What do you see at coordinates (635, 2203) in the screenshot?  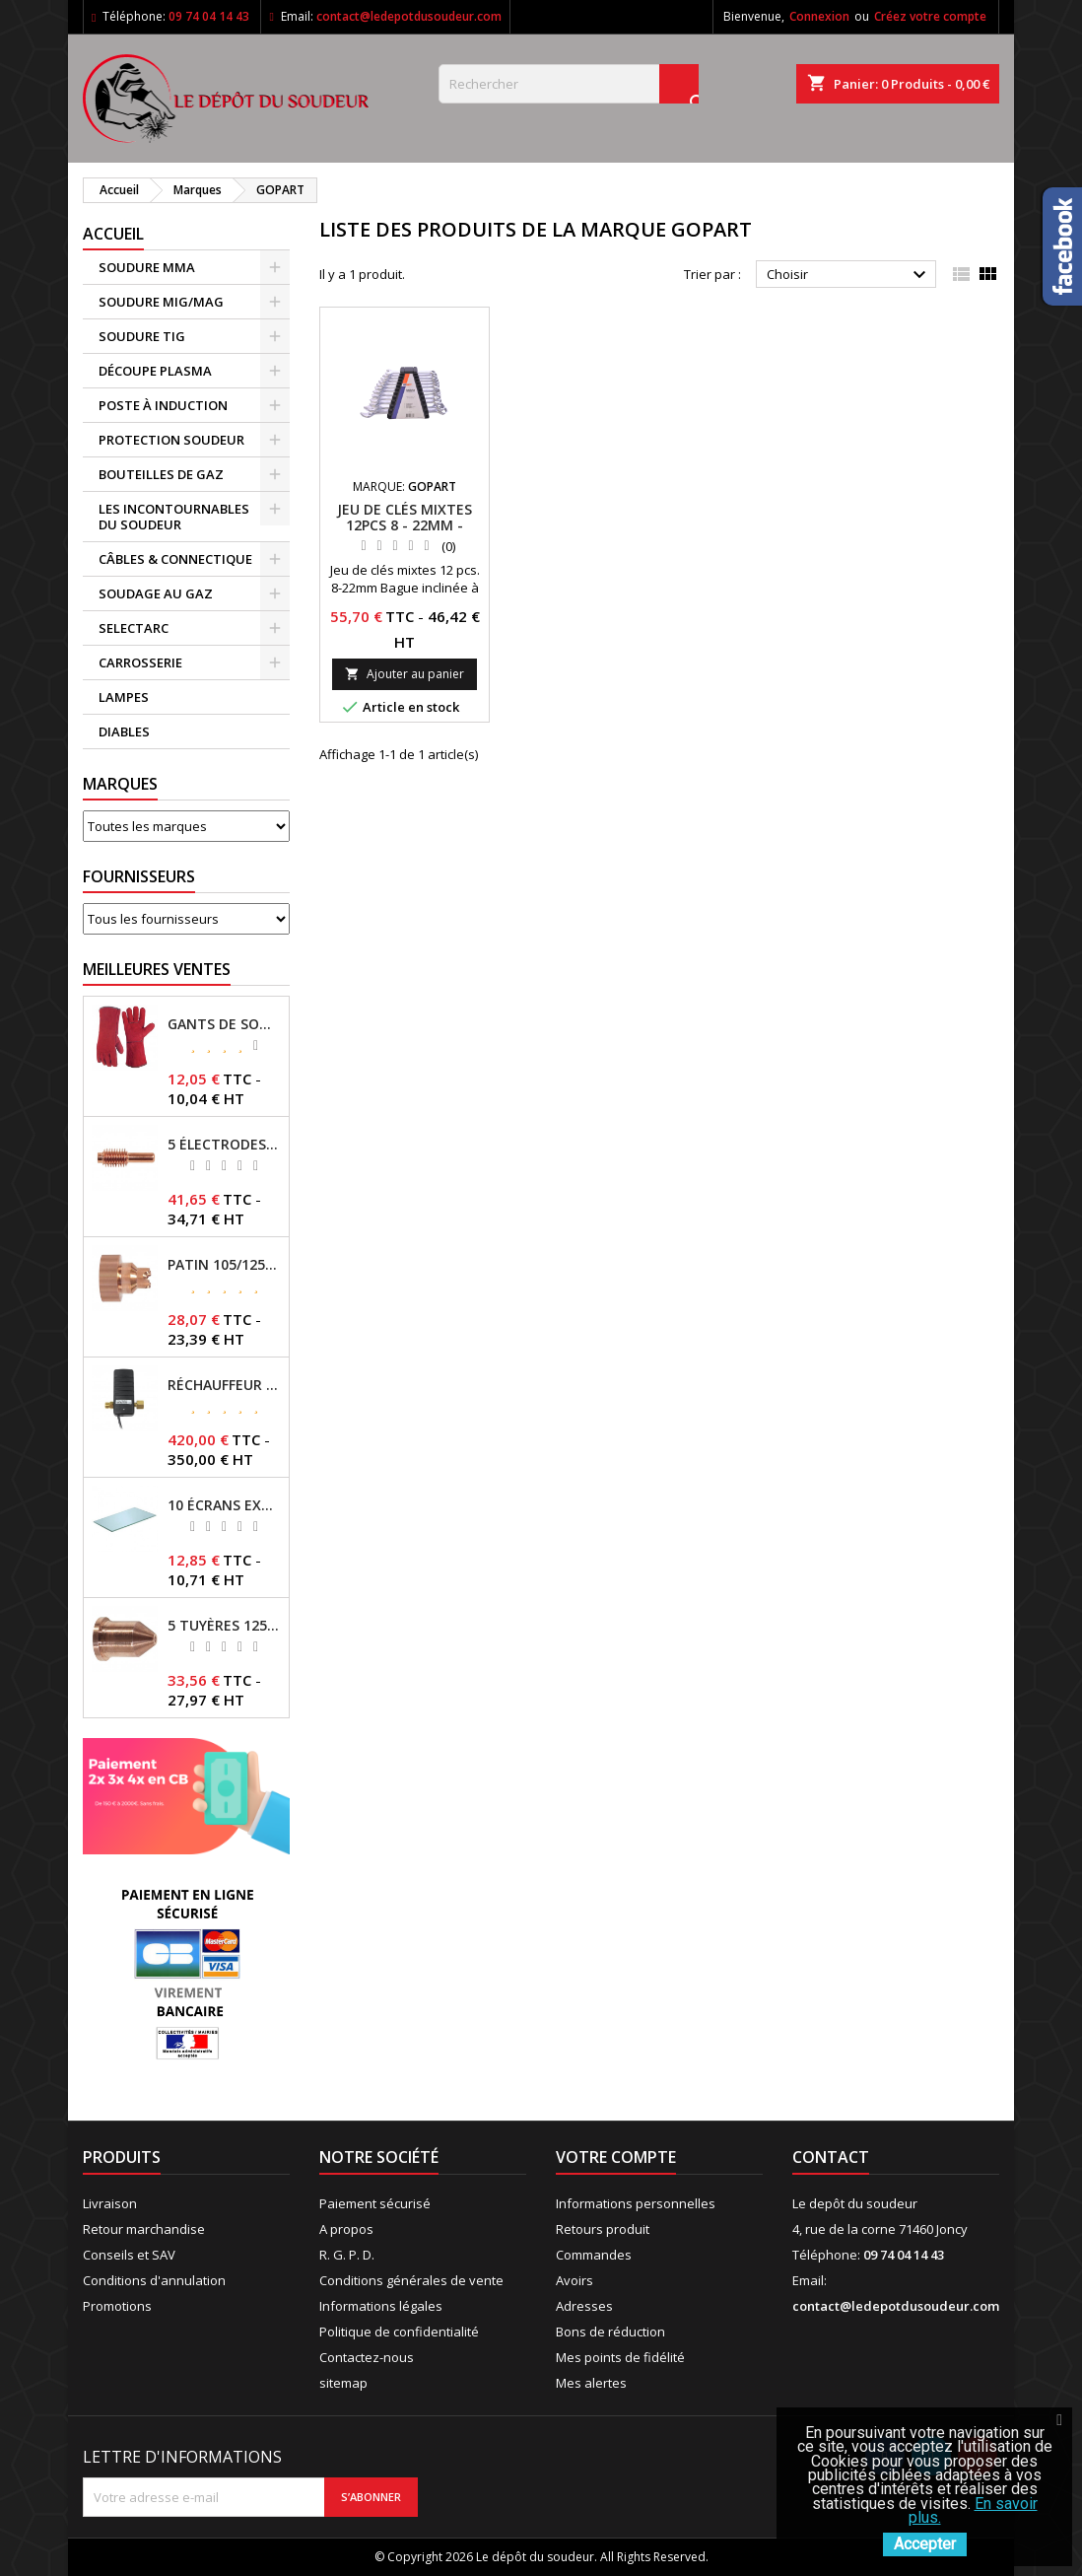 I see `Informations personnelles` at bounding box center [635, 2203].